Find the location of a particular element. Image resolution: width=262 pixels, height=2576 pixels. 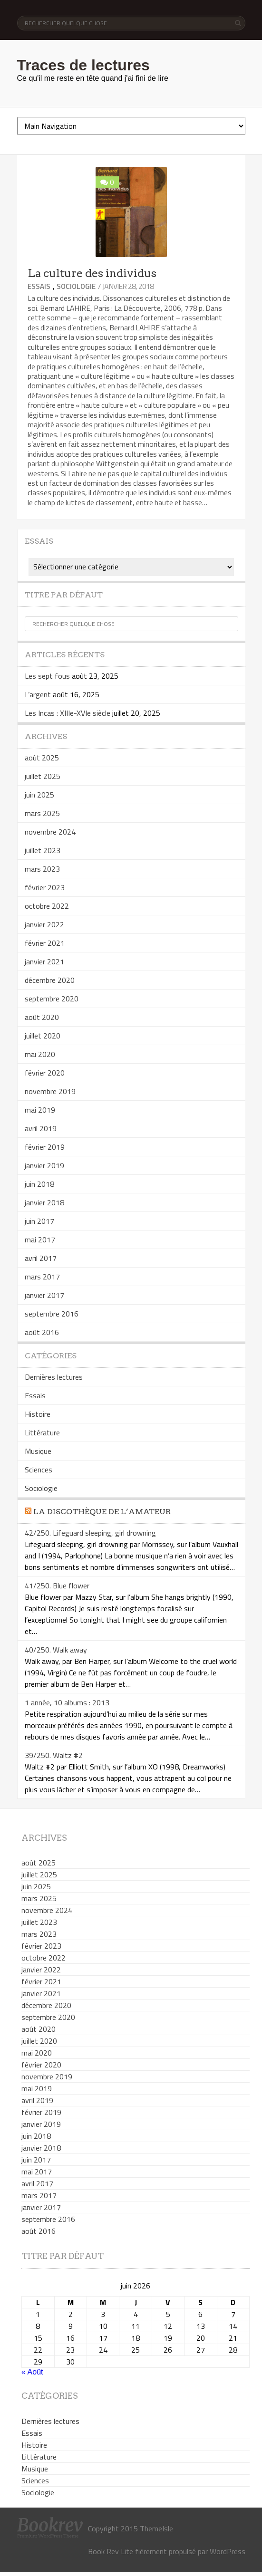

avril 2017 is located at coordinates (41, 1258).